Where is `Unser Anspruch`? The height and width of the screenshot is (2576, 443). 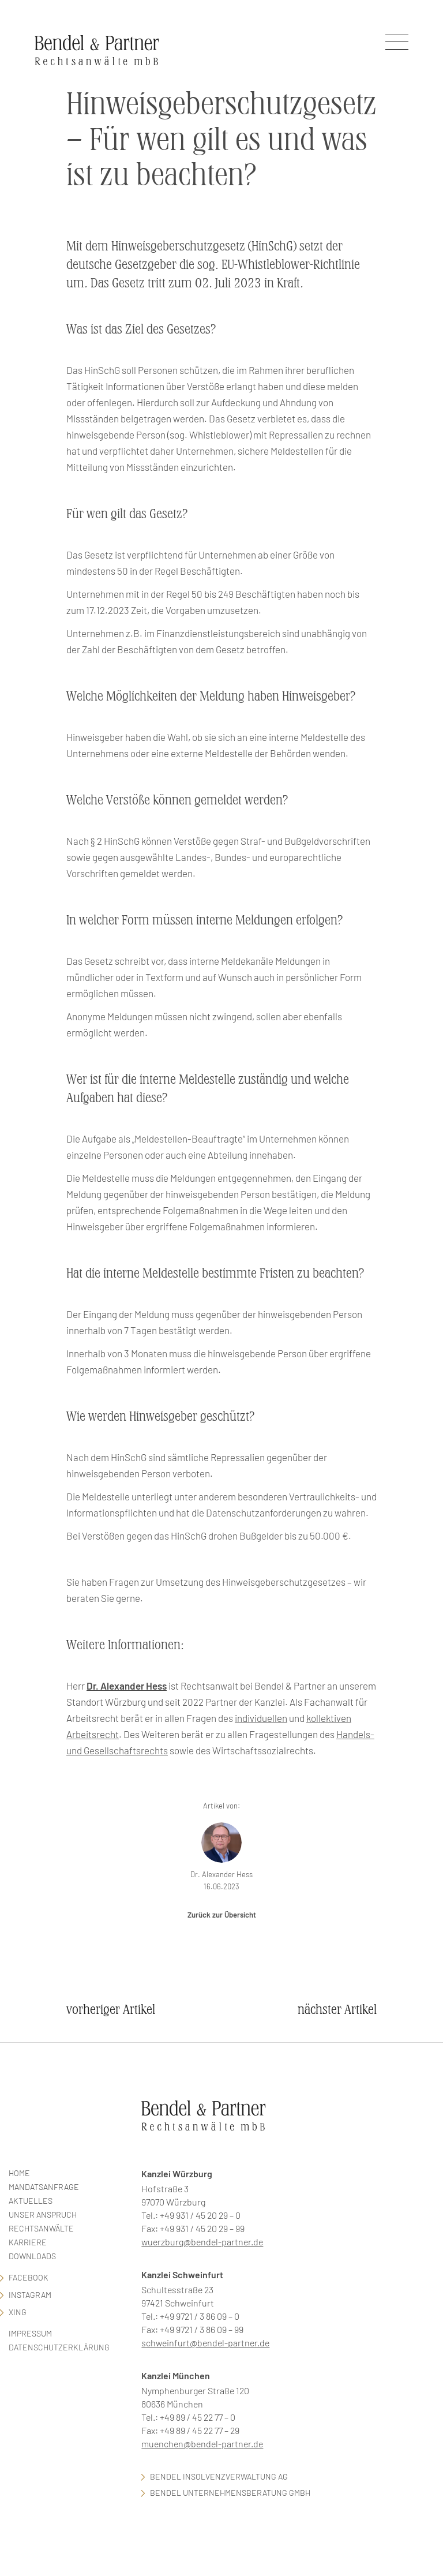 Unser Anspruch is located at coordinates (43, 2214).